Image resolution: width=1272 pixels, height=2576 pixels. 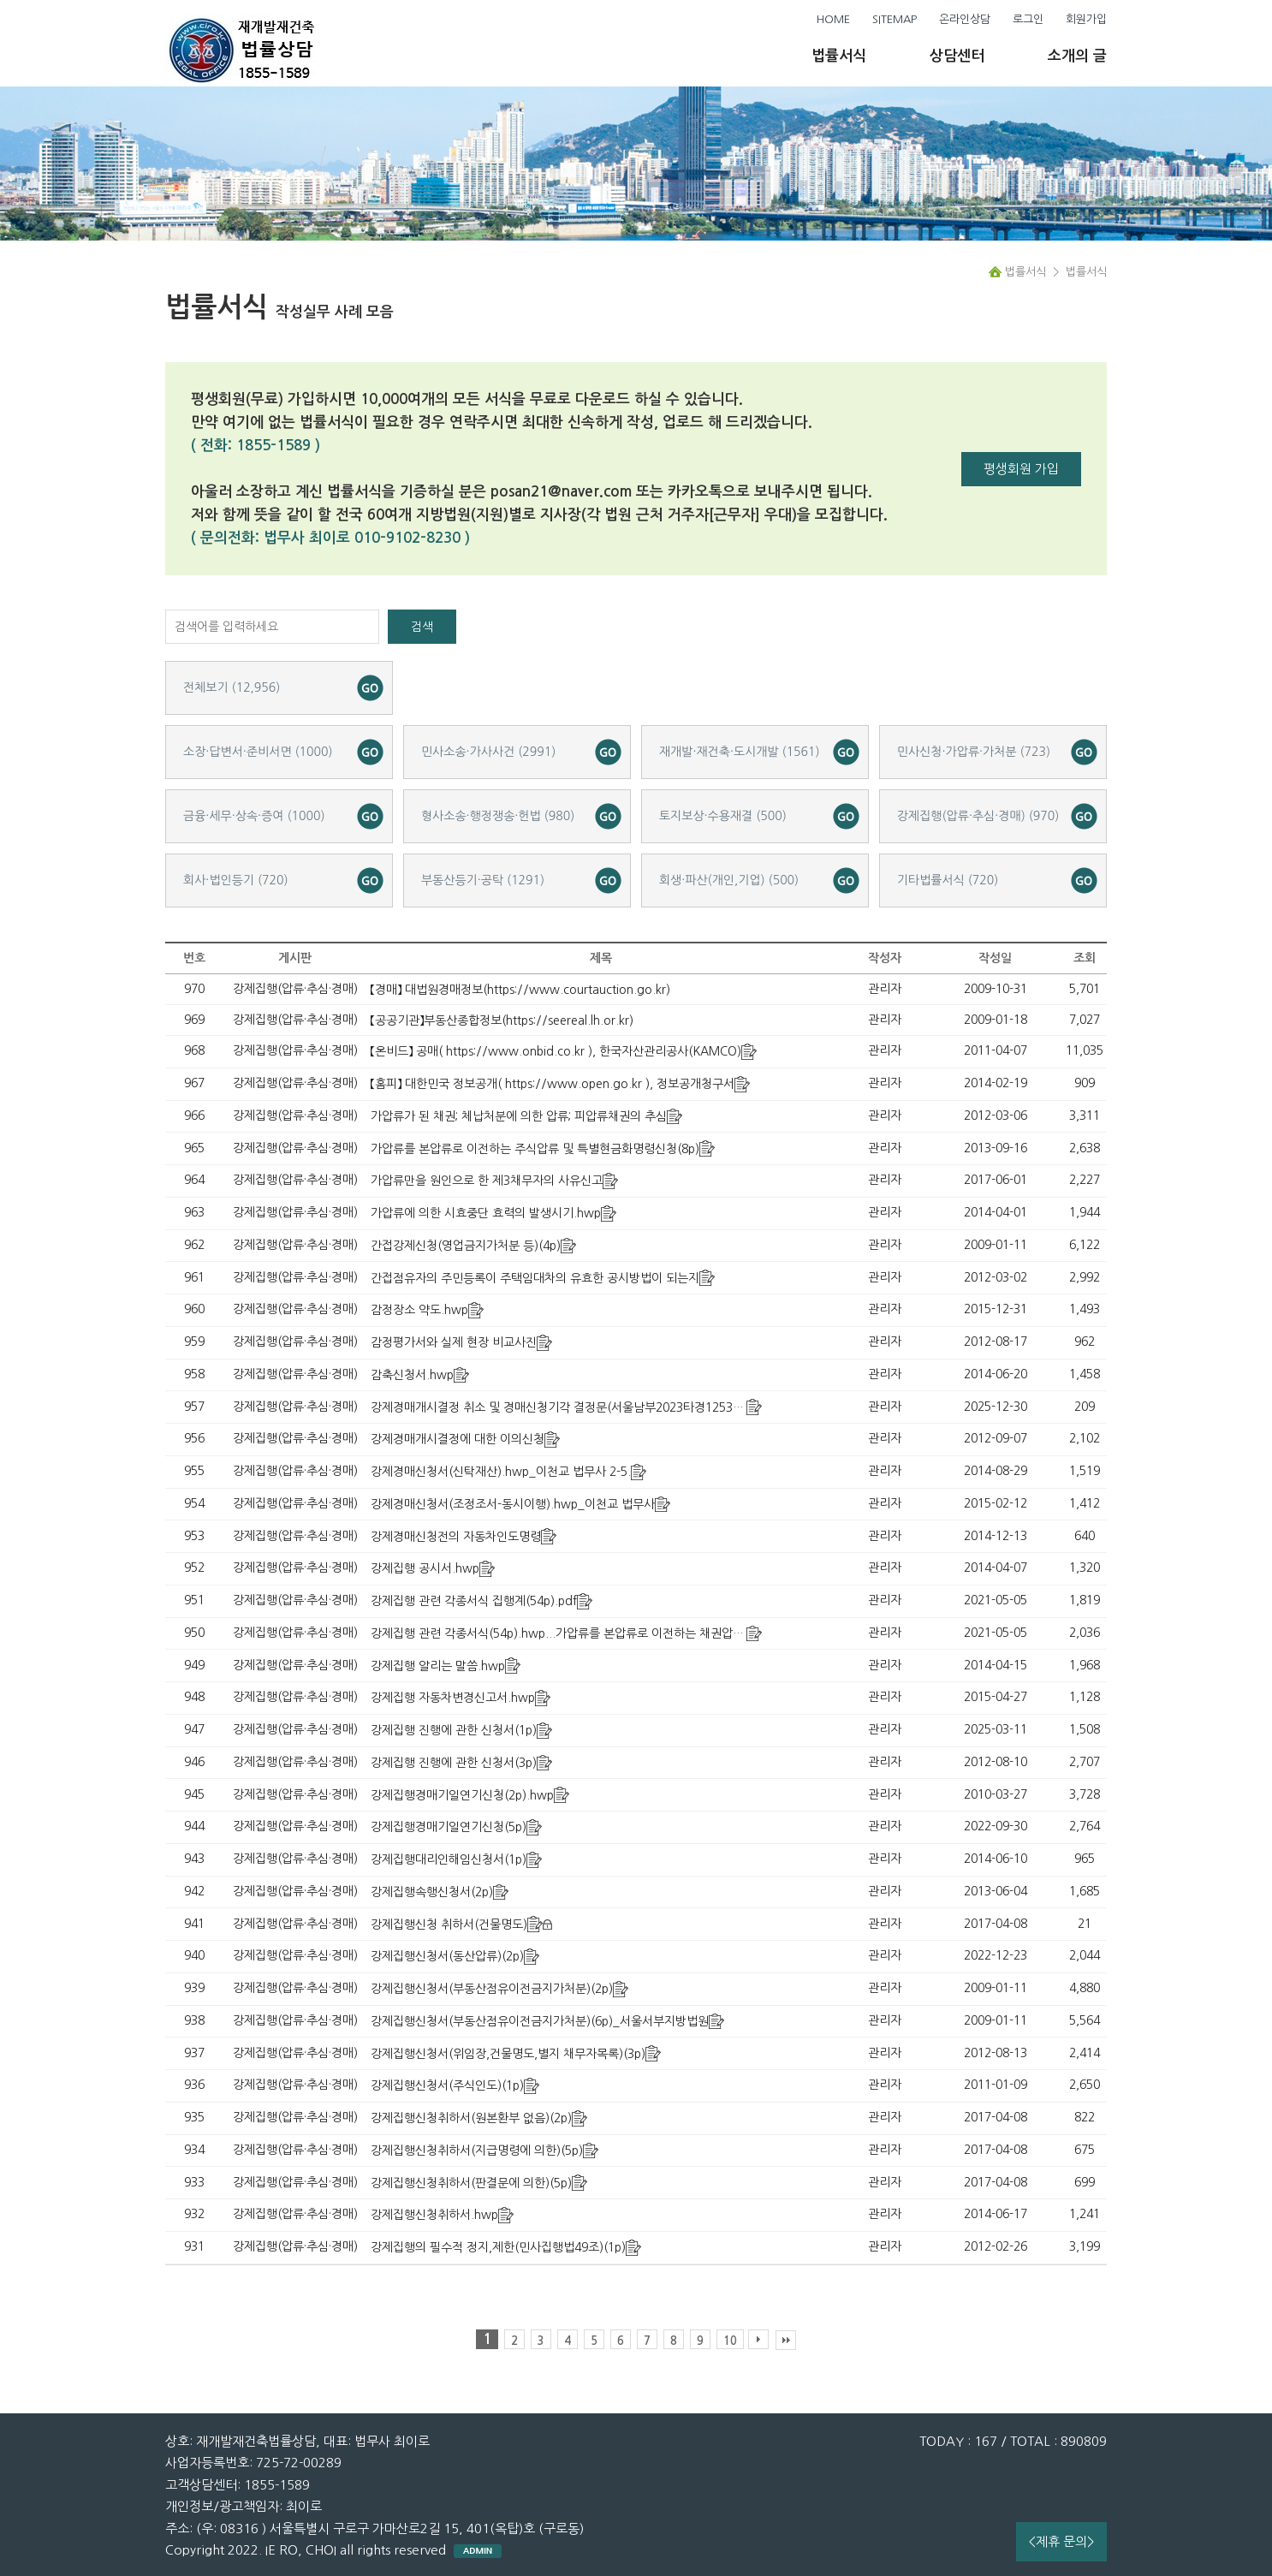 I want to click on 상담센터, so click(x=957, y=56).